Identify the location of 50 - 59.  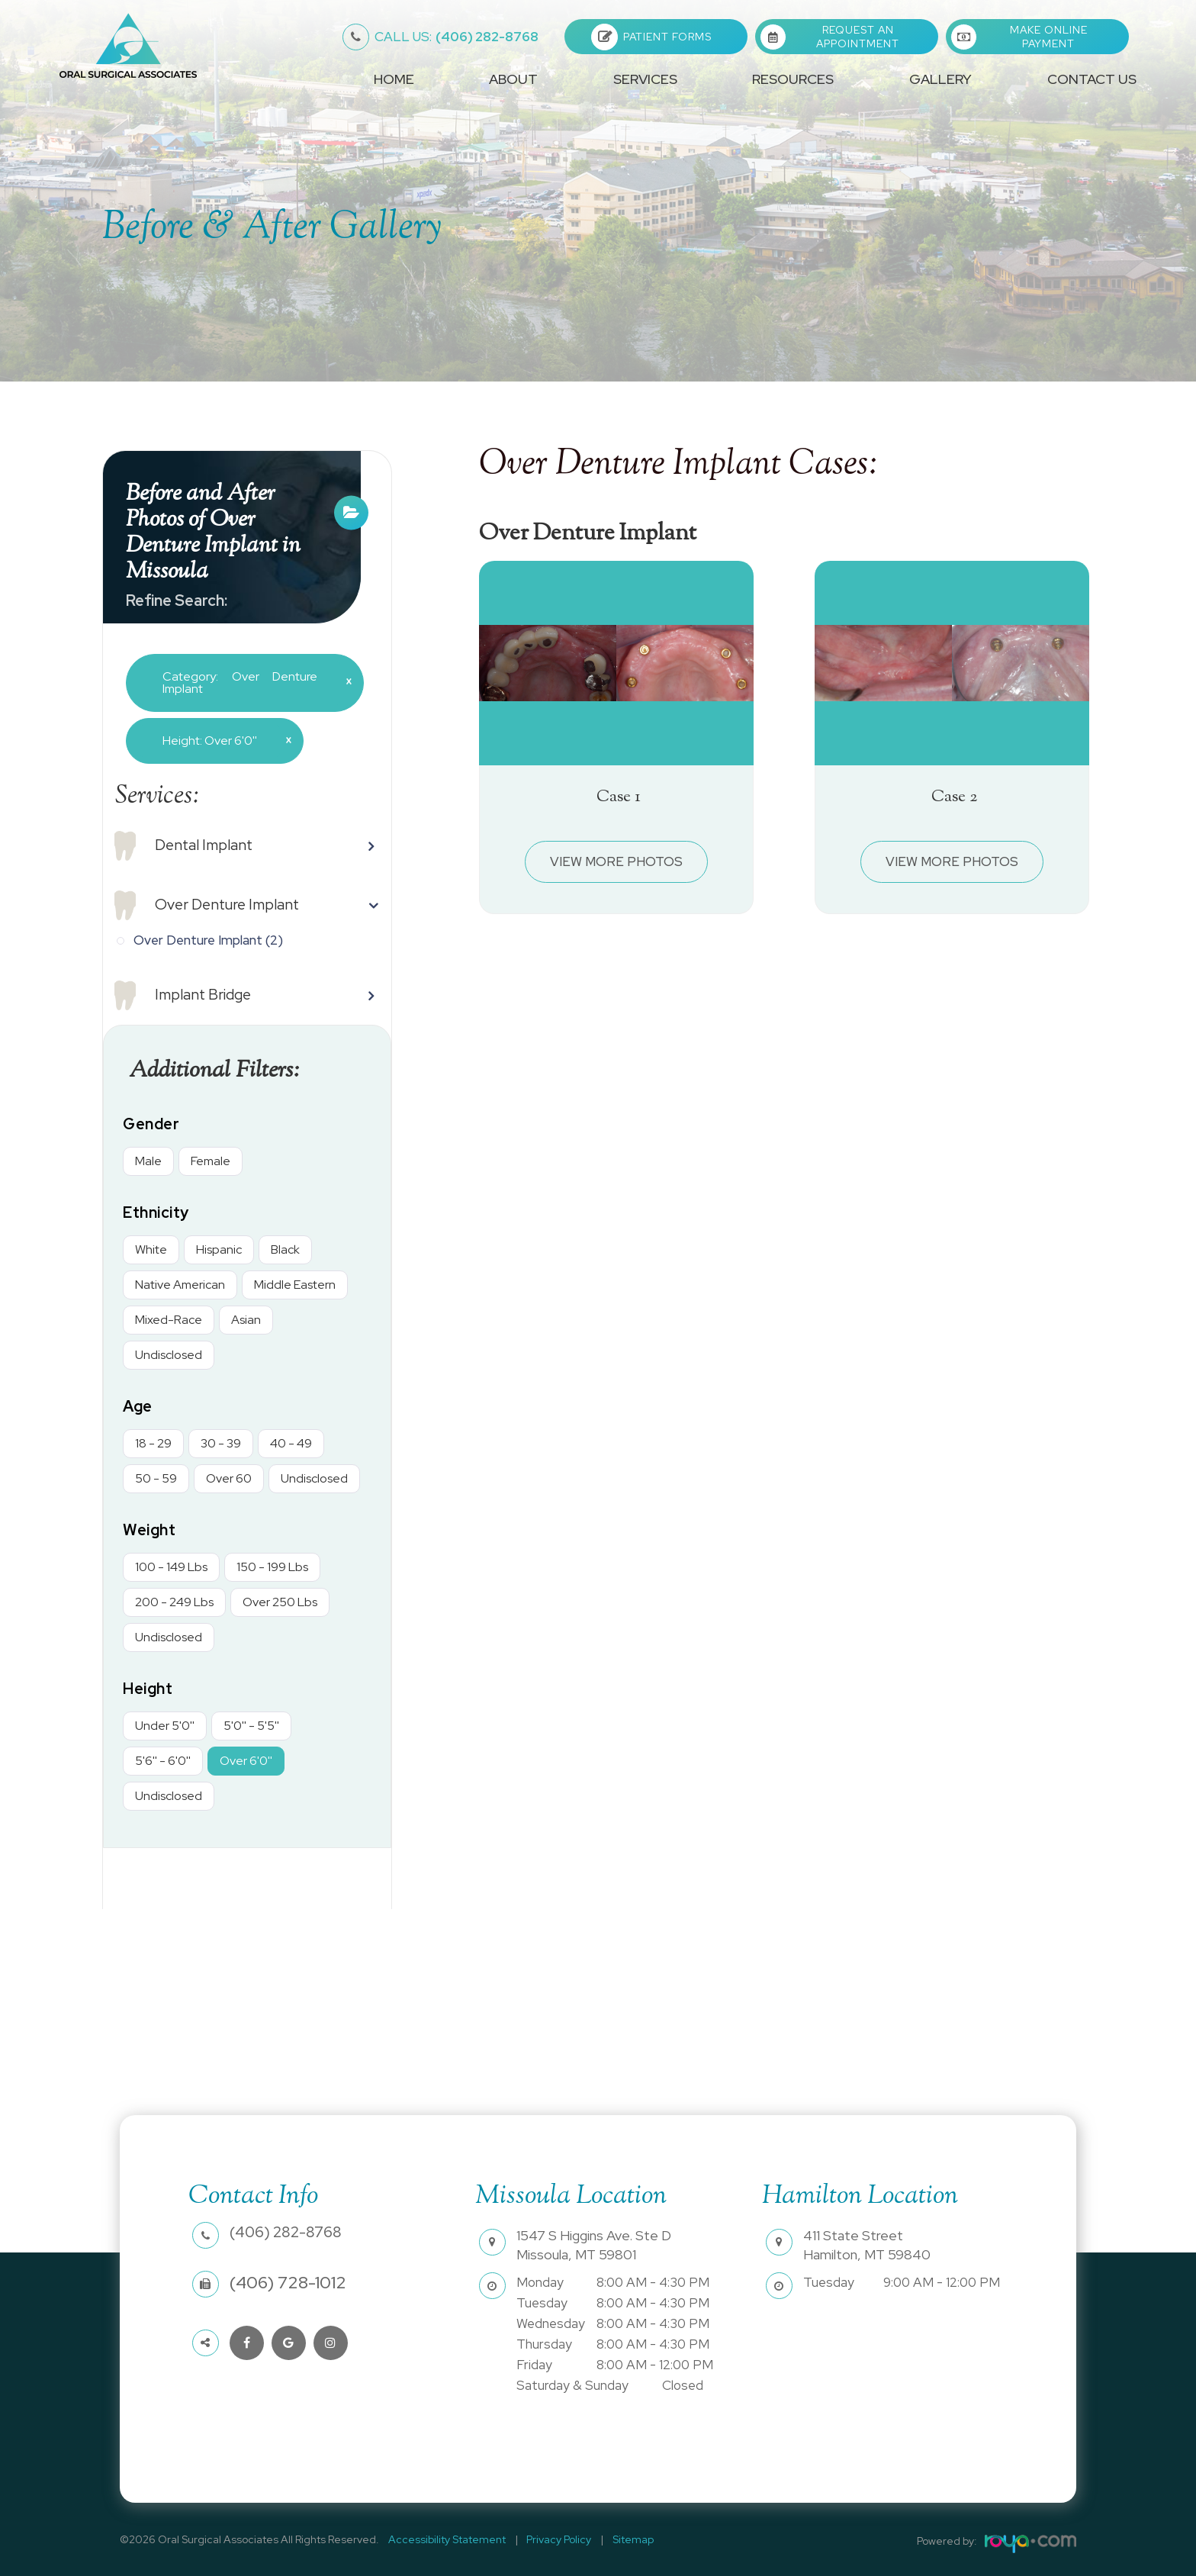
(156, 1478).